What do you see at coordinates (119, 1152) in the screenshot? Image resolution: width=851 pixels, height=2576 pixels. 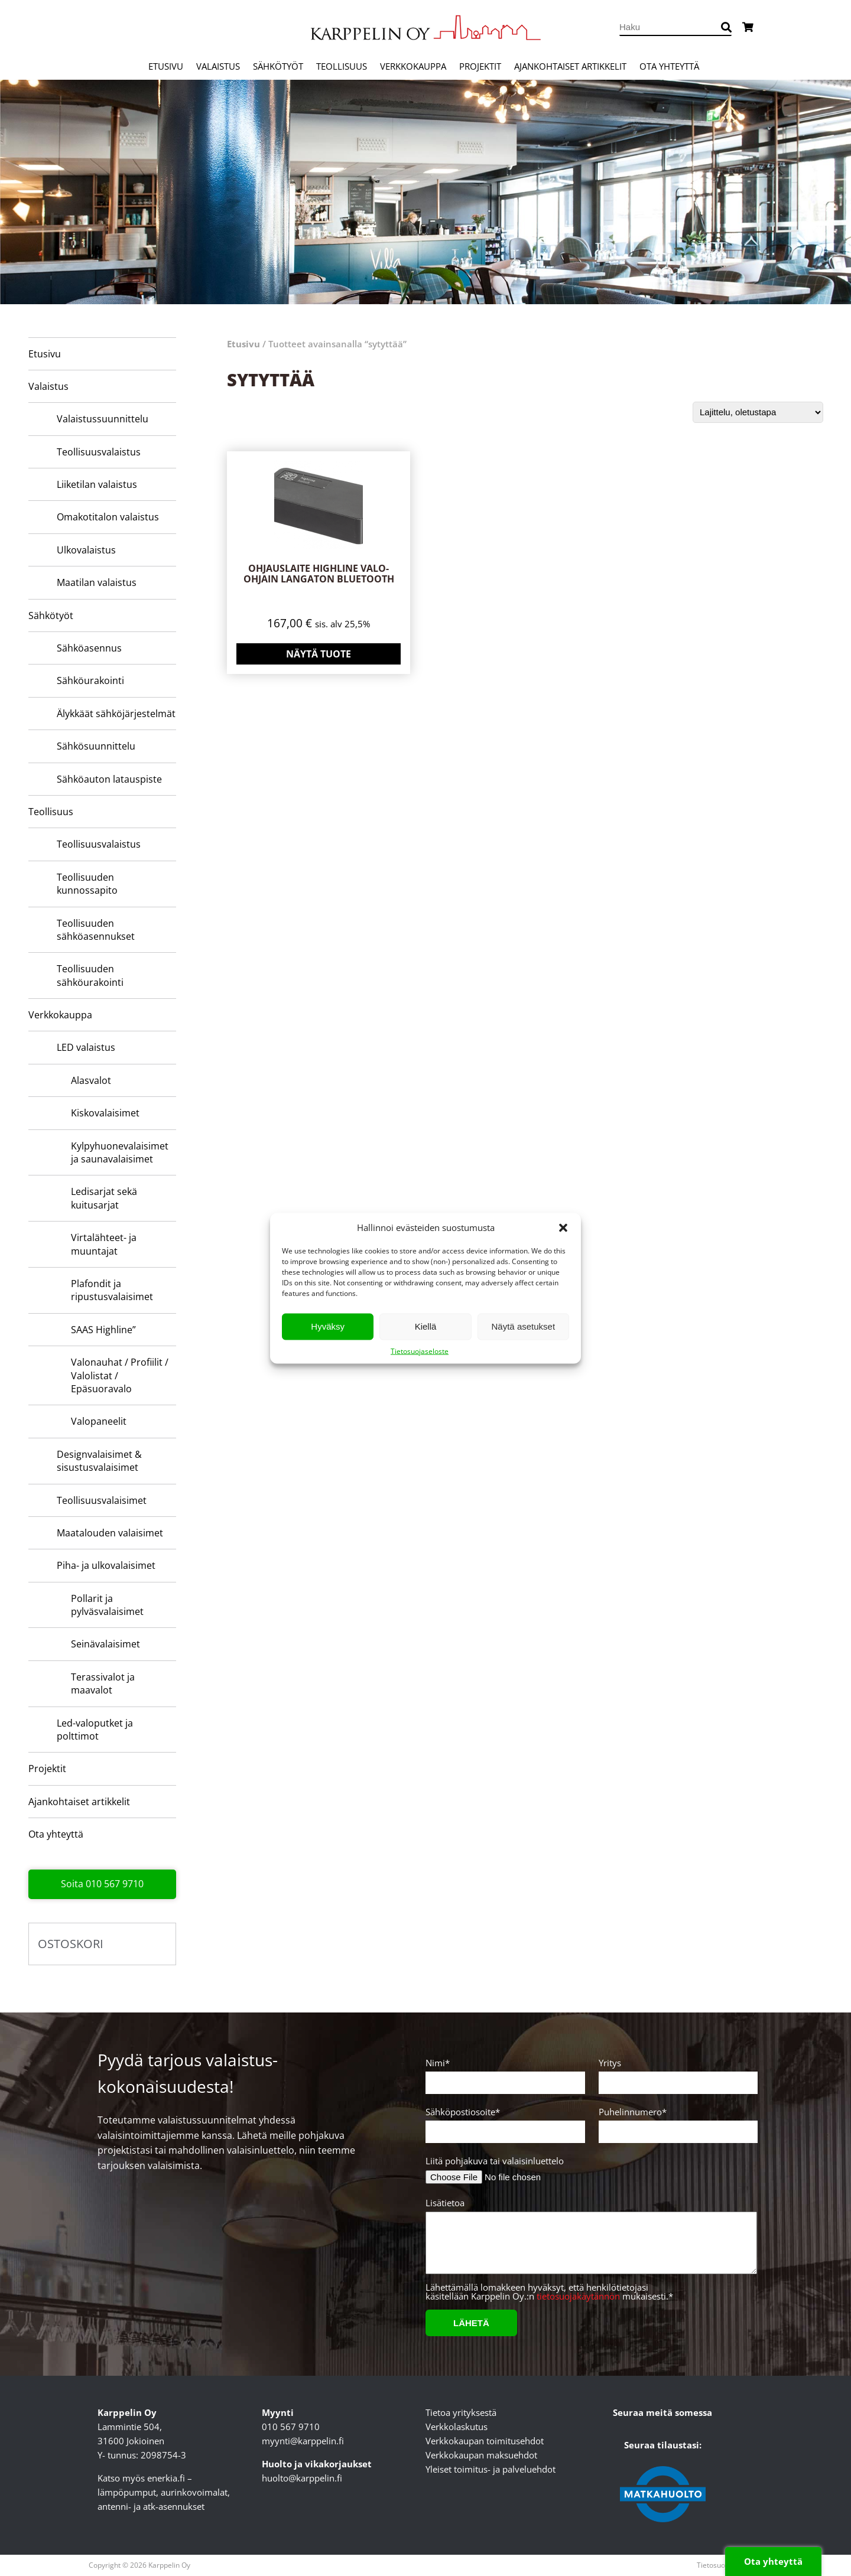 I see `Kylpyhuone­valaisimet ja saunavalaisimet` at bounding box center [119, 1152].